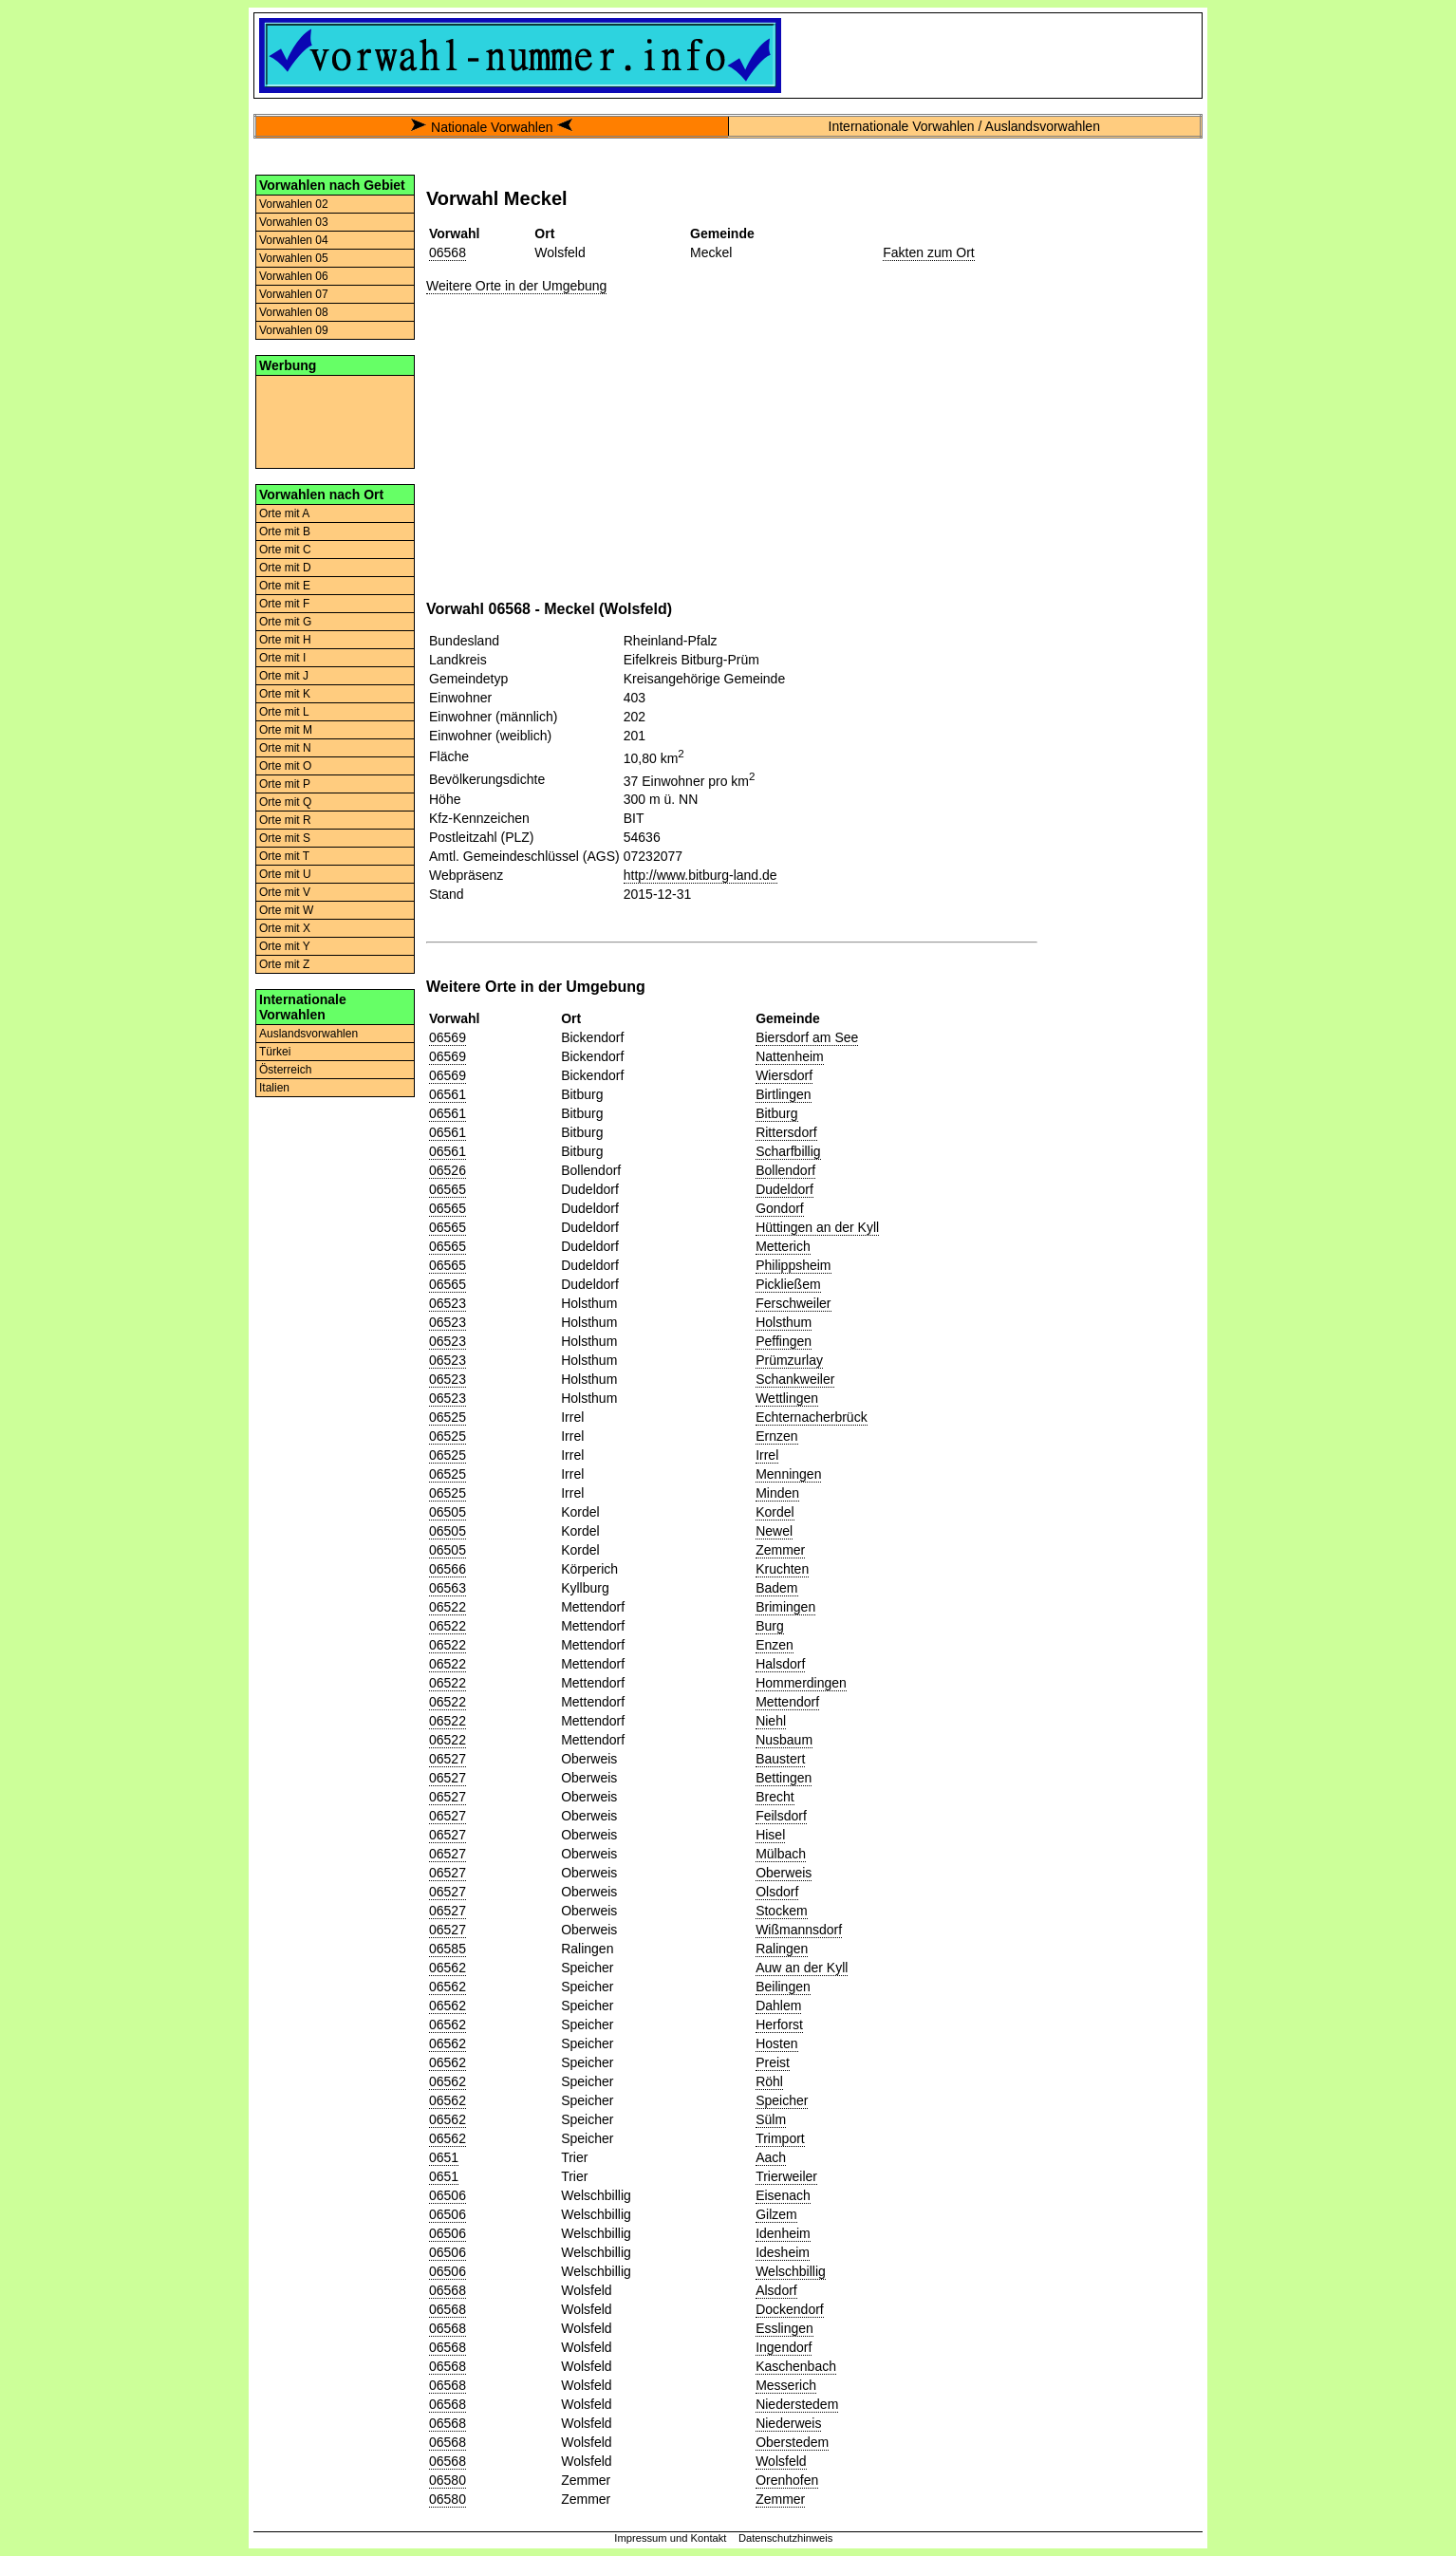 This screenshot has width=1456, height=2556. Describe the element at coordinates (771, 1720) in the screenshot. I see `Niehl` at that location.